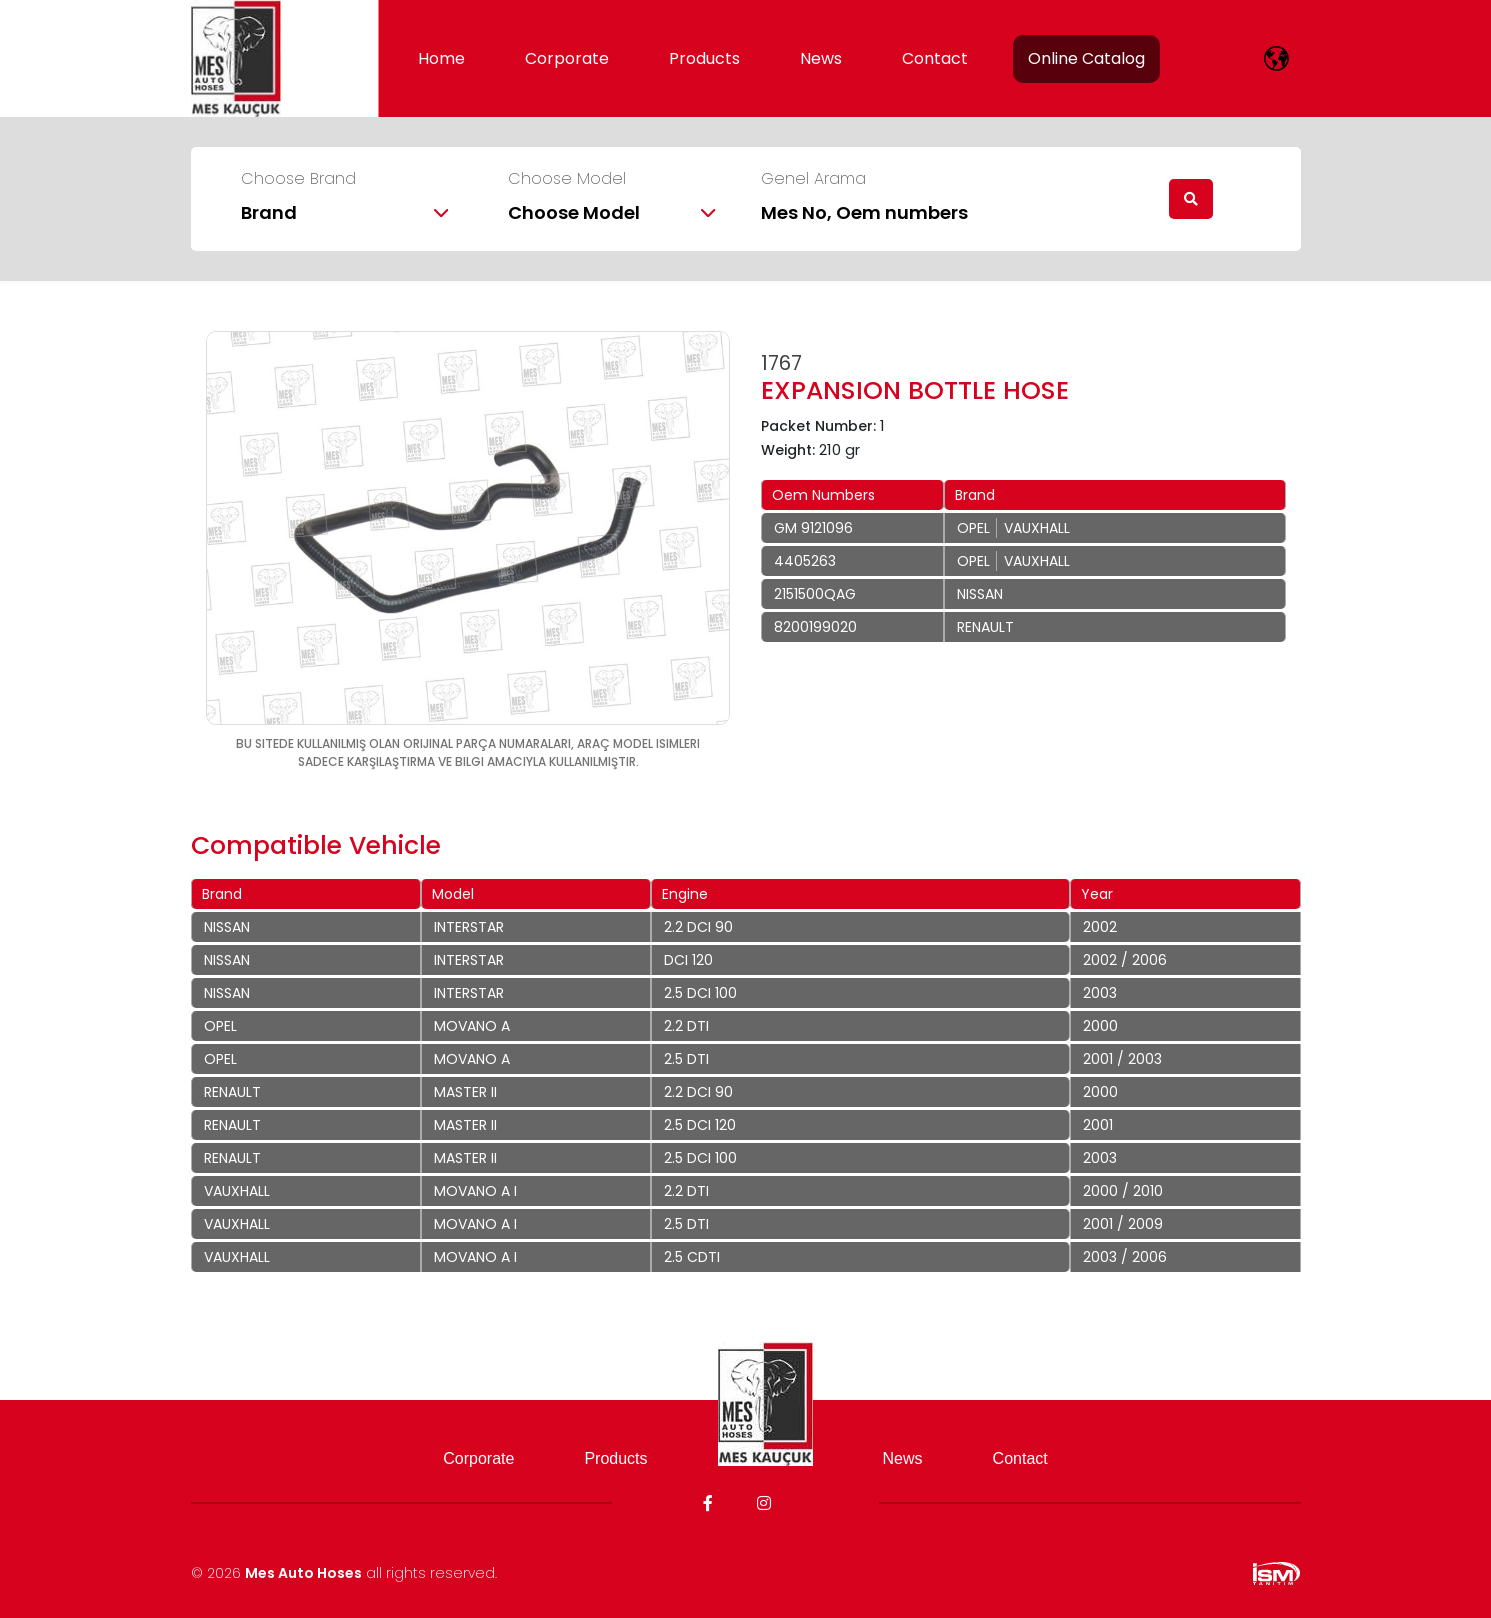 The height and width of the screenshot is (1618, 1491). What do you see at coordinates (821, 58) in the screenshot?
I see `News` at bounding box center [821, 58].